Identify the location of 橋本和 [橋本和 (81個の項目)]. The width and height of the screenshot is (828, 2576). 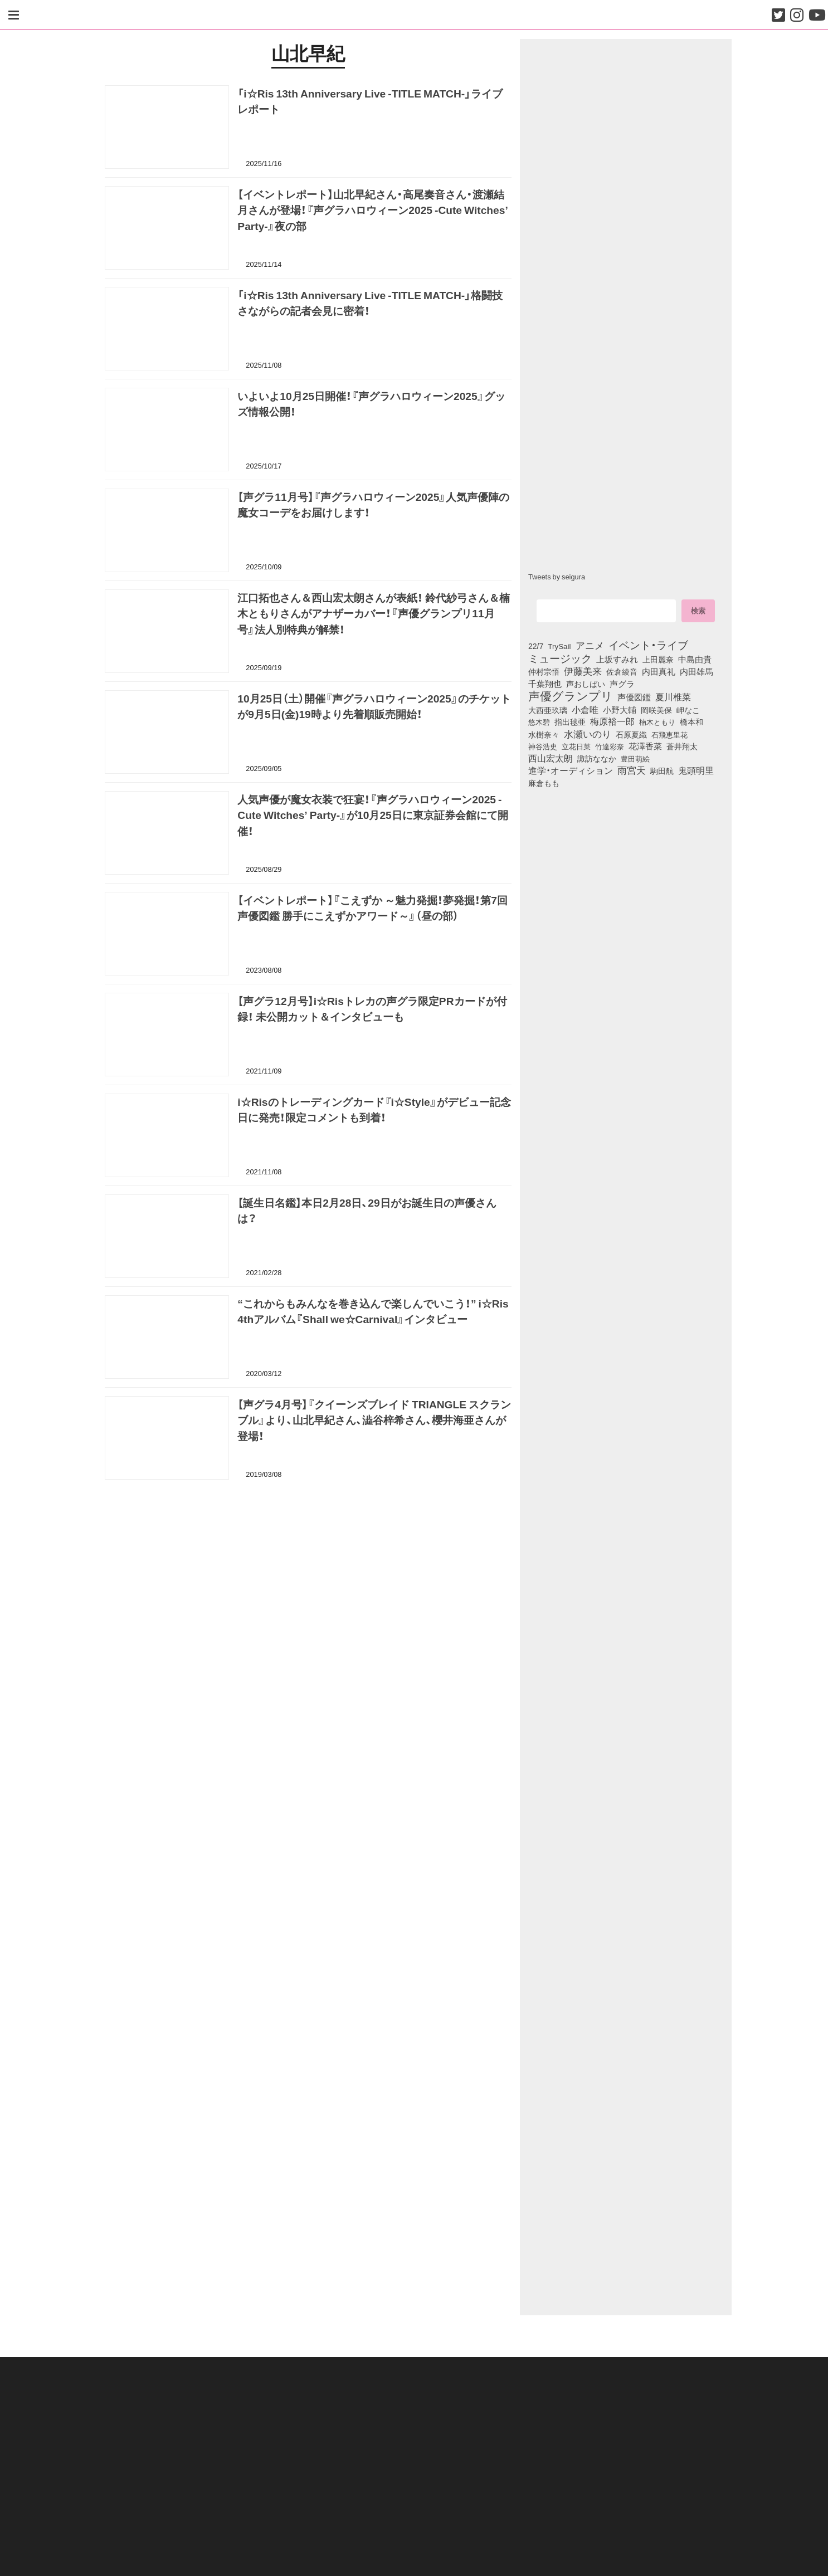
(691, 721).